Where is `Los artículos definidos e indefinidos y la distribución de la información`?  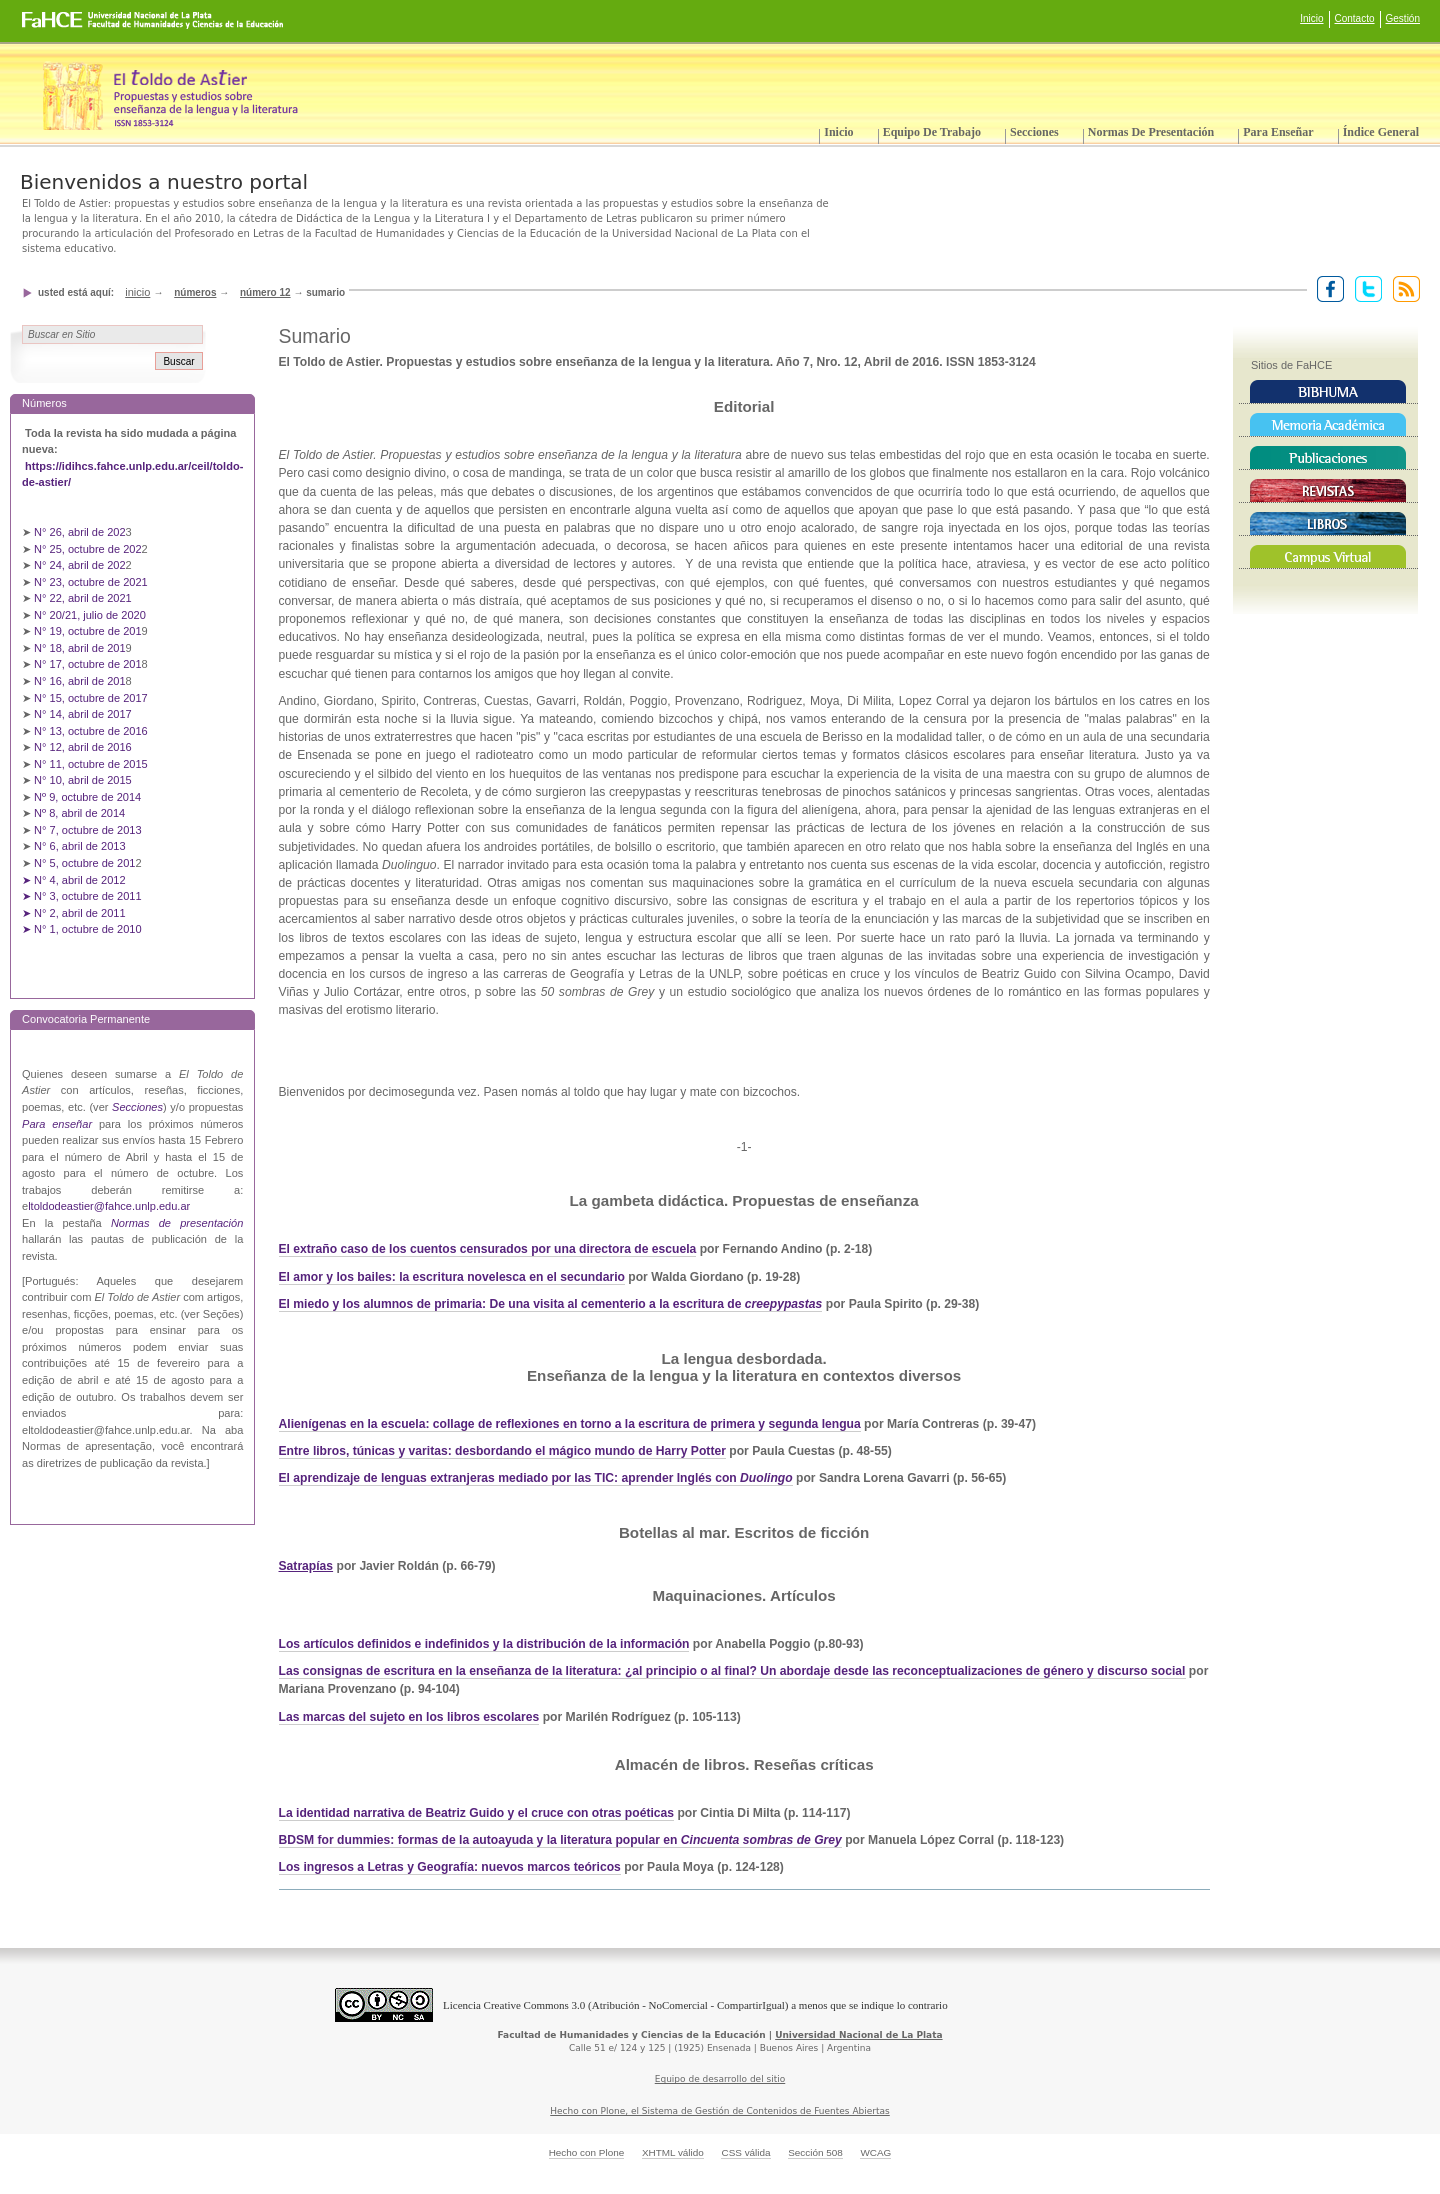 Los artículos definidos e indefinidos y la distribución de la información is located at coordinates (484, 1644).